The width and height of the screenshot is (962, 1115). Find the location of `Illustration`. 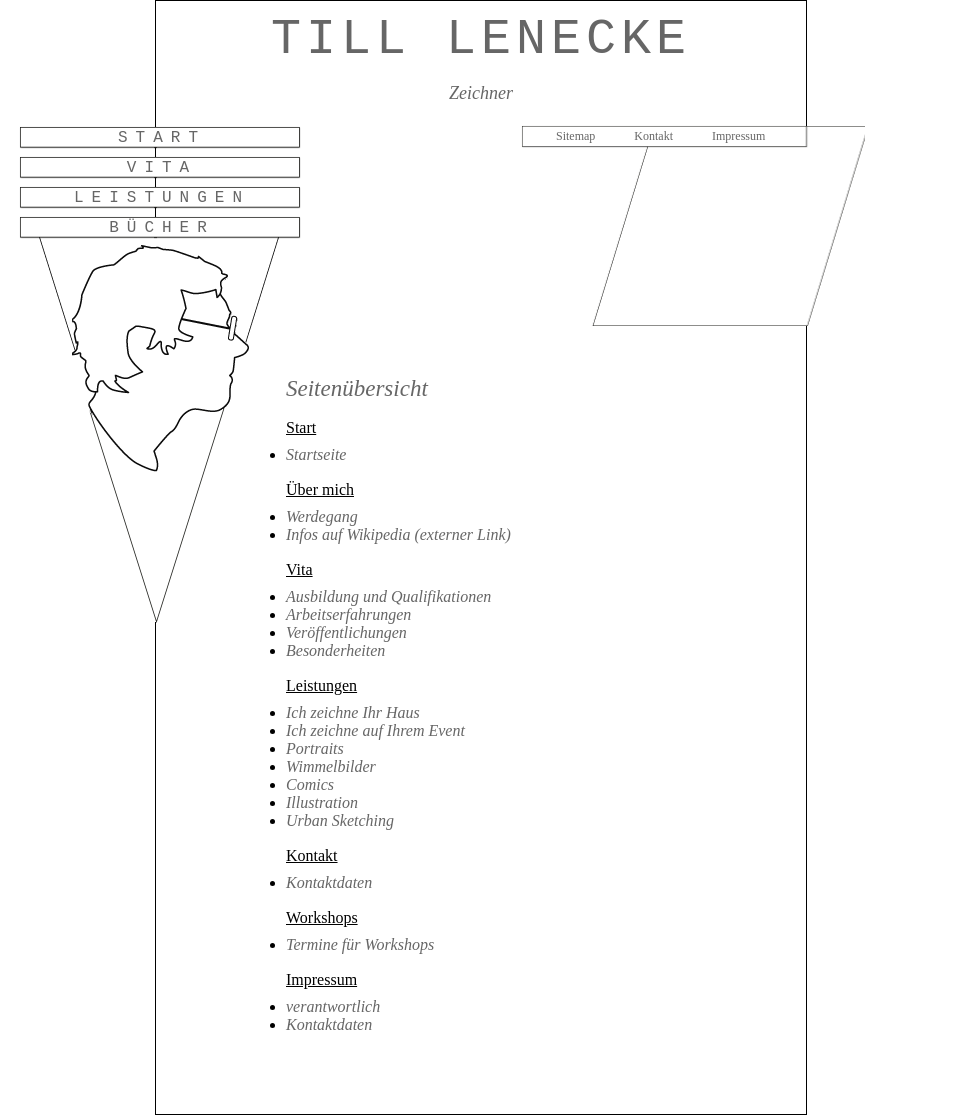

Illustration is located at coordinates (322, 802).